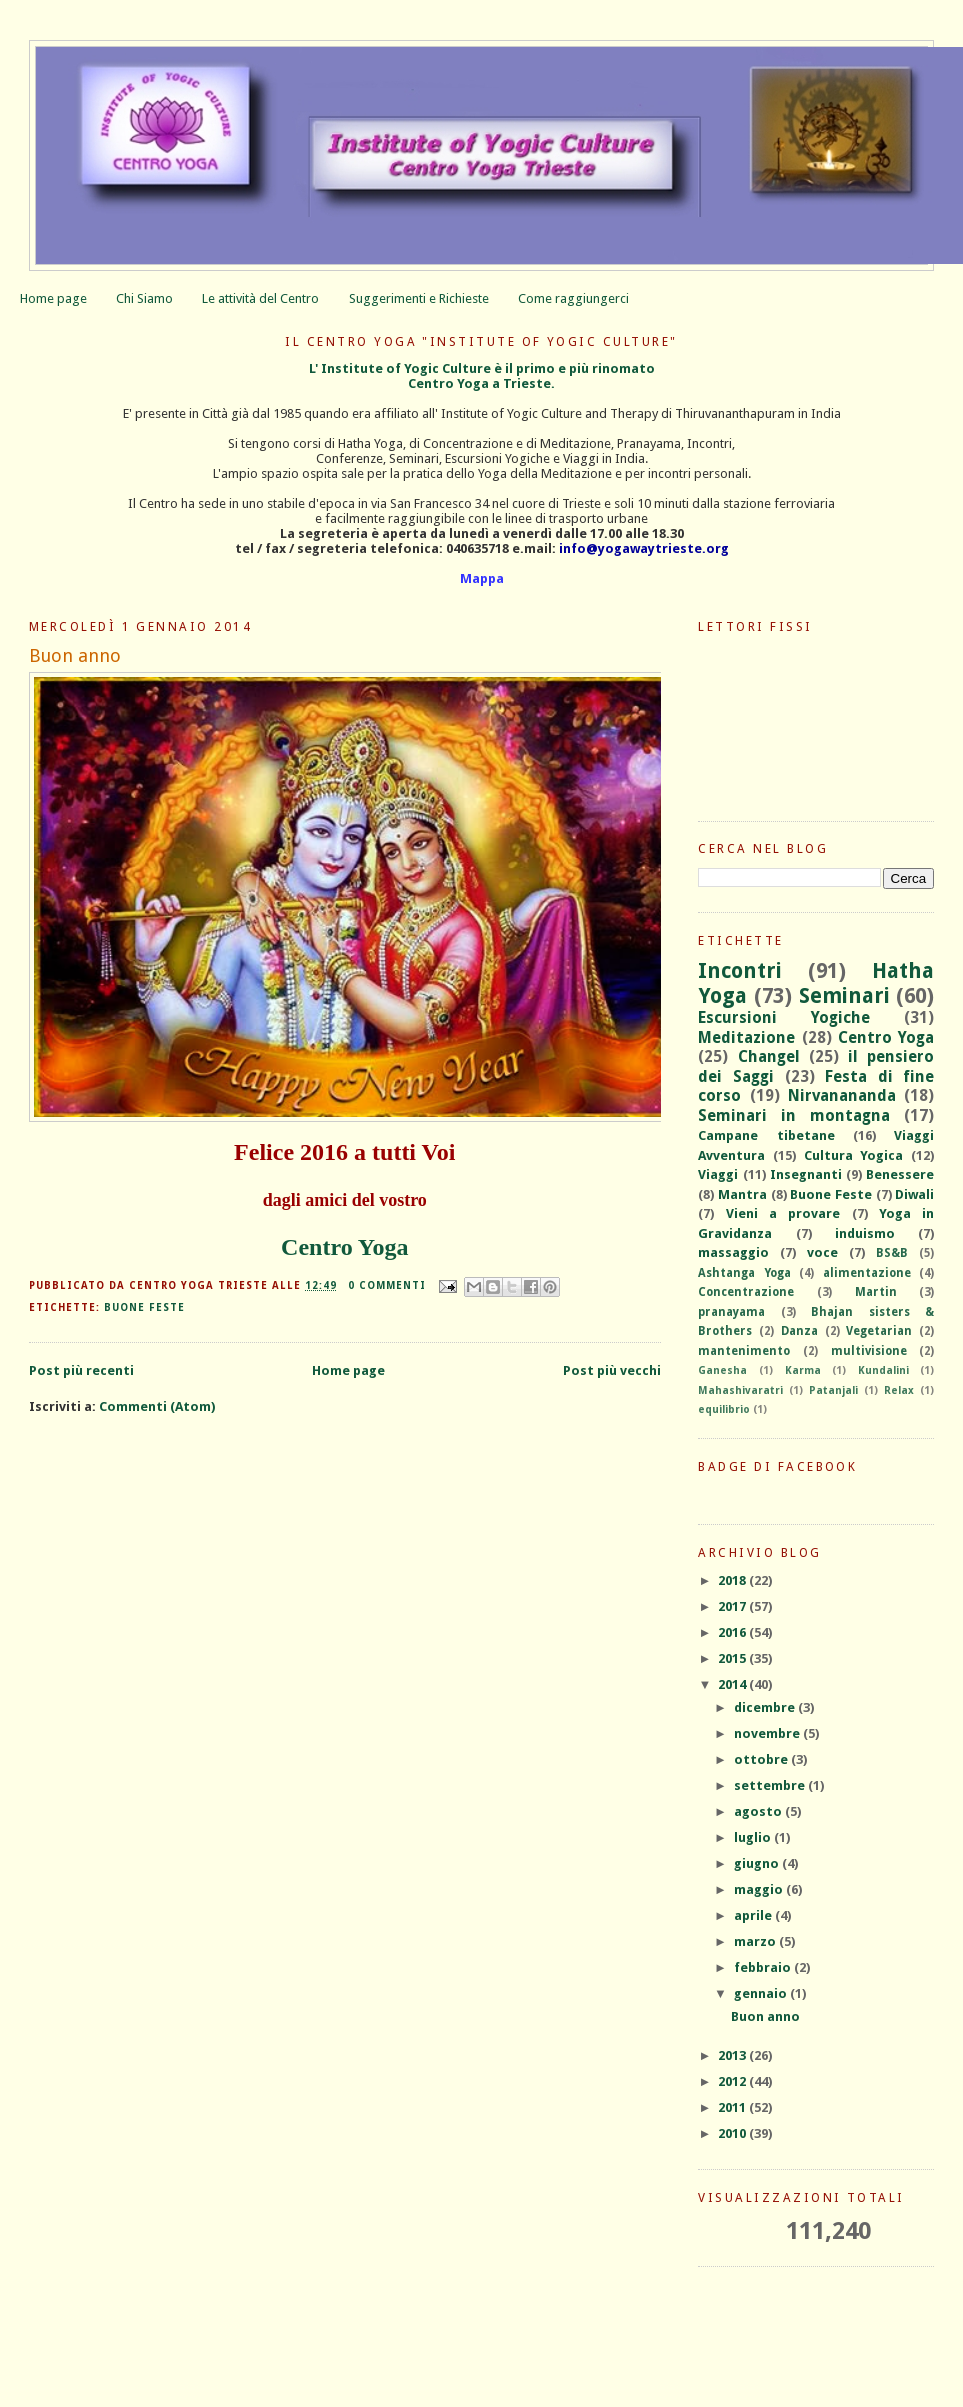  I want to click on 2015, so click(733, 1658).